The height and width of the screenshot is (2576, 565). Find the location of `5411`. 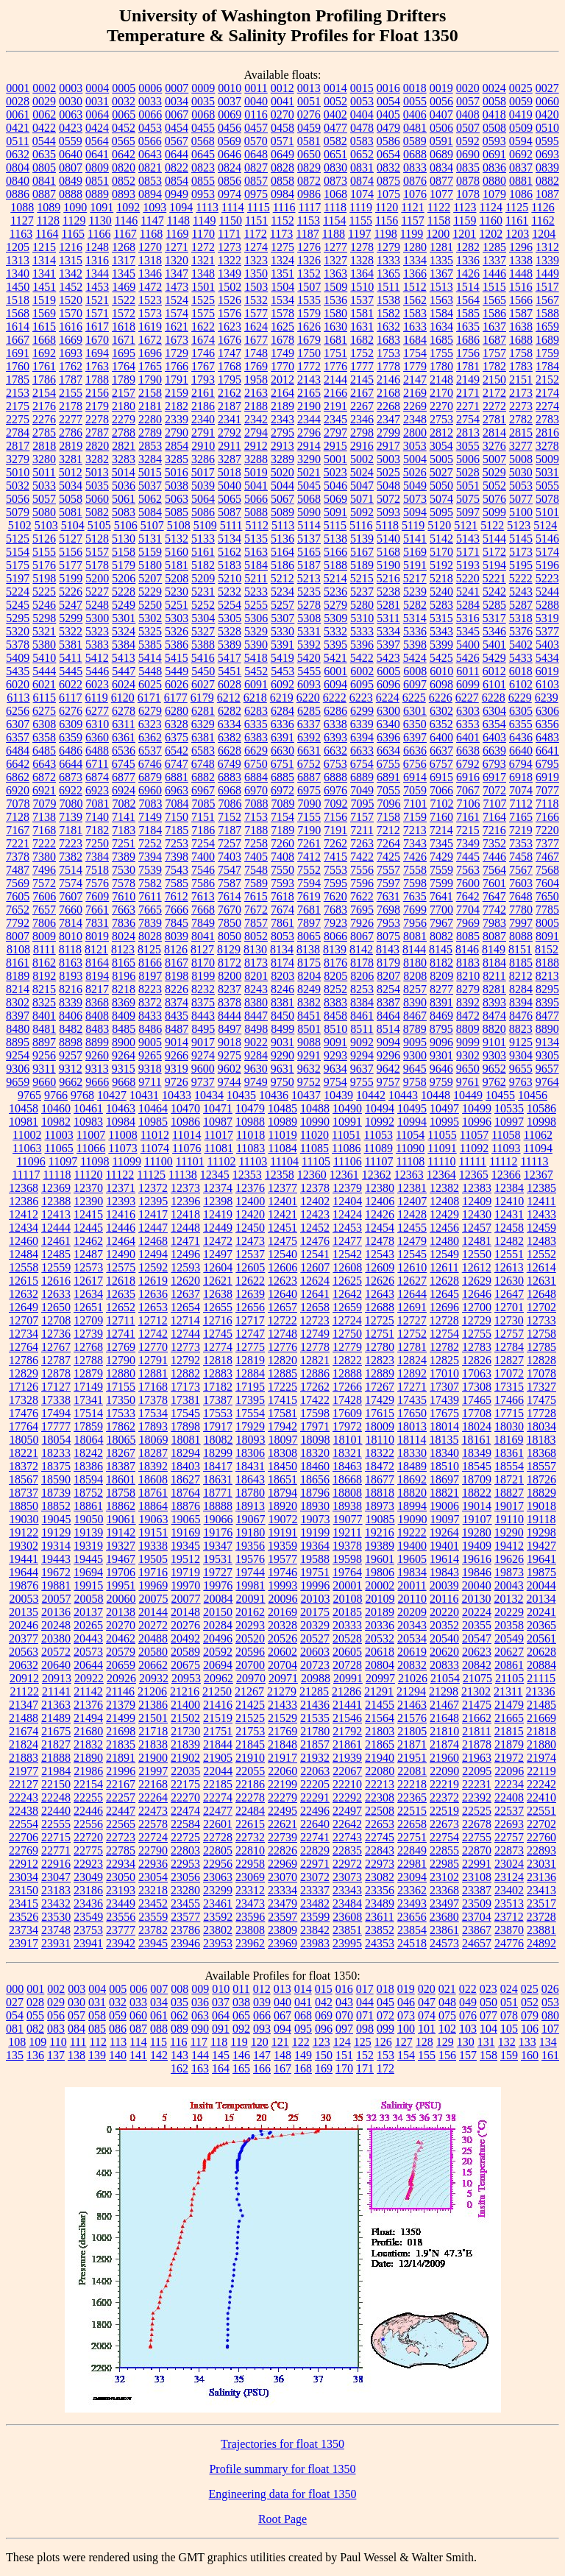

5411 is located at coordinates (70, 658).